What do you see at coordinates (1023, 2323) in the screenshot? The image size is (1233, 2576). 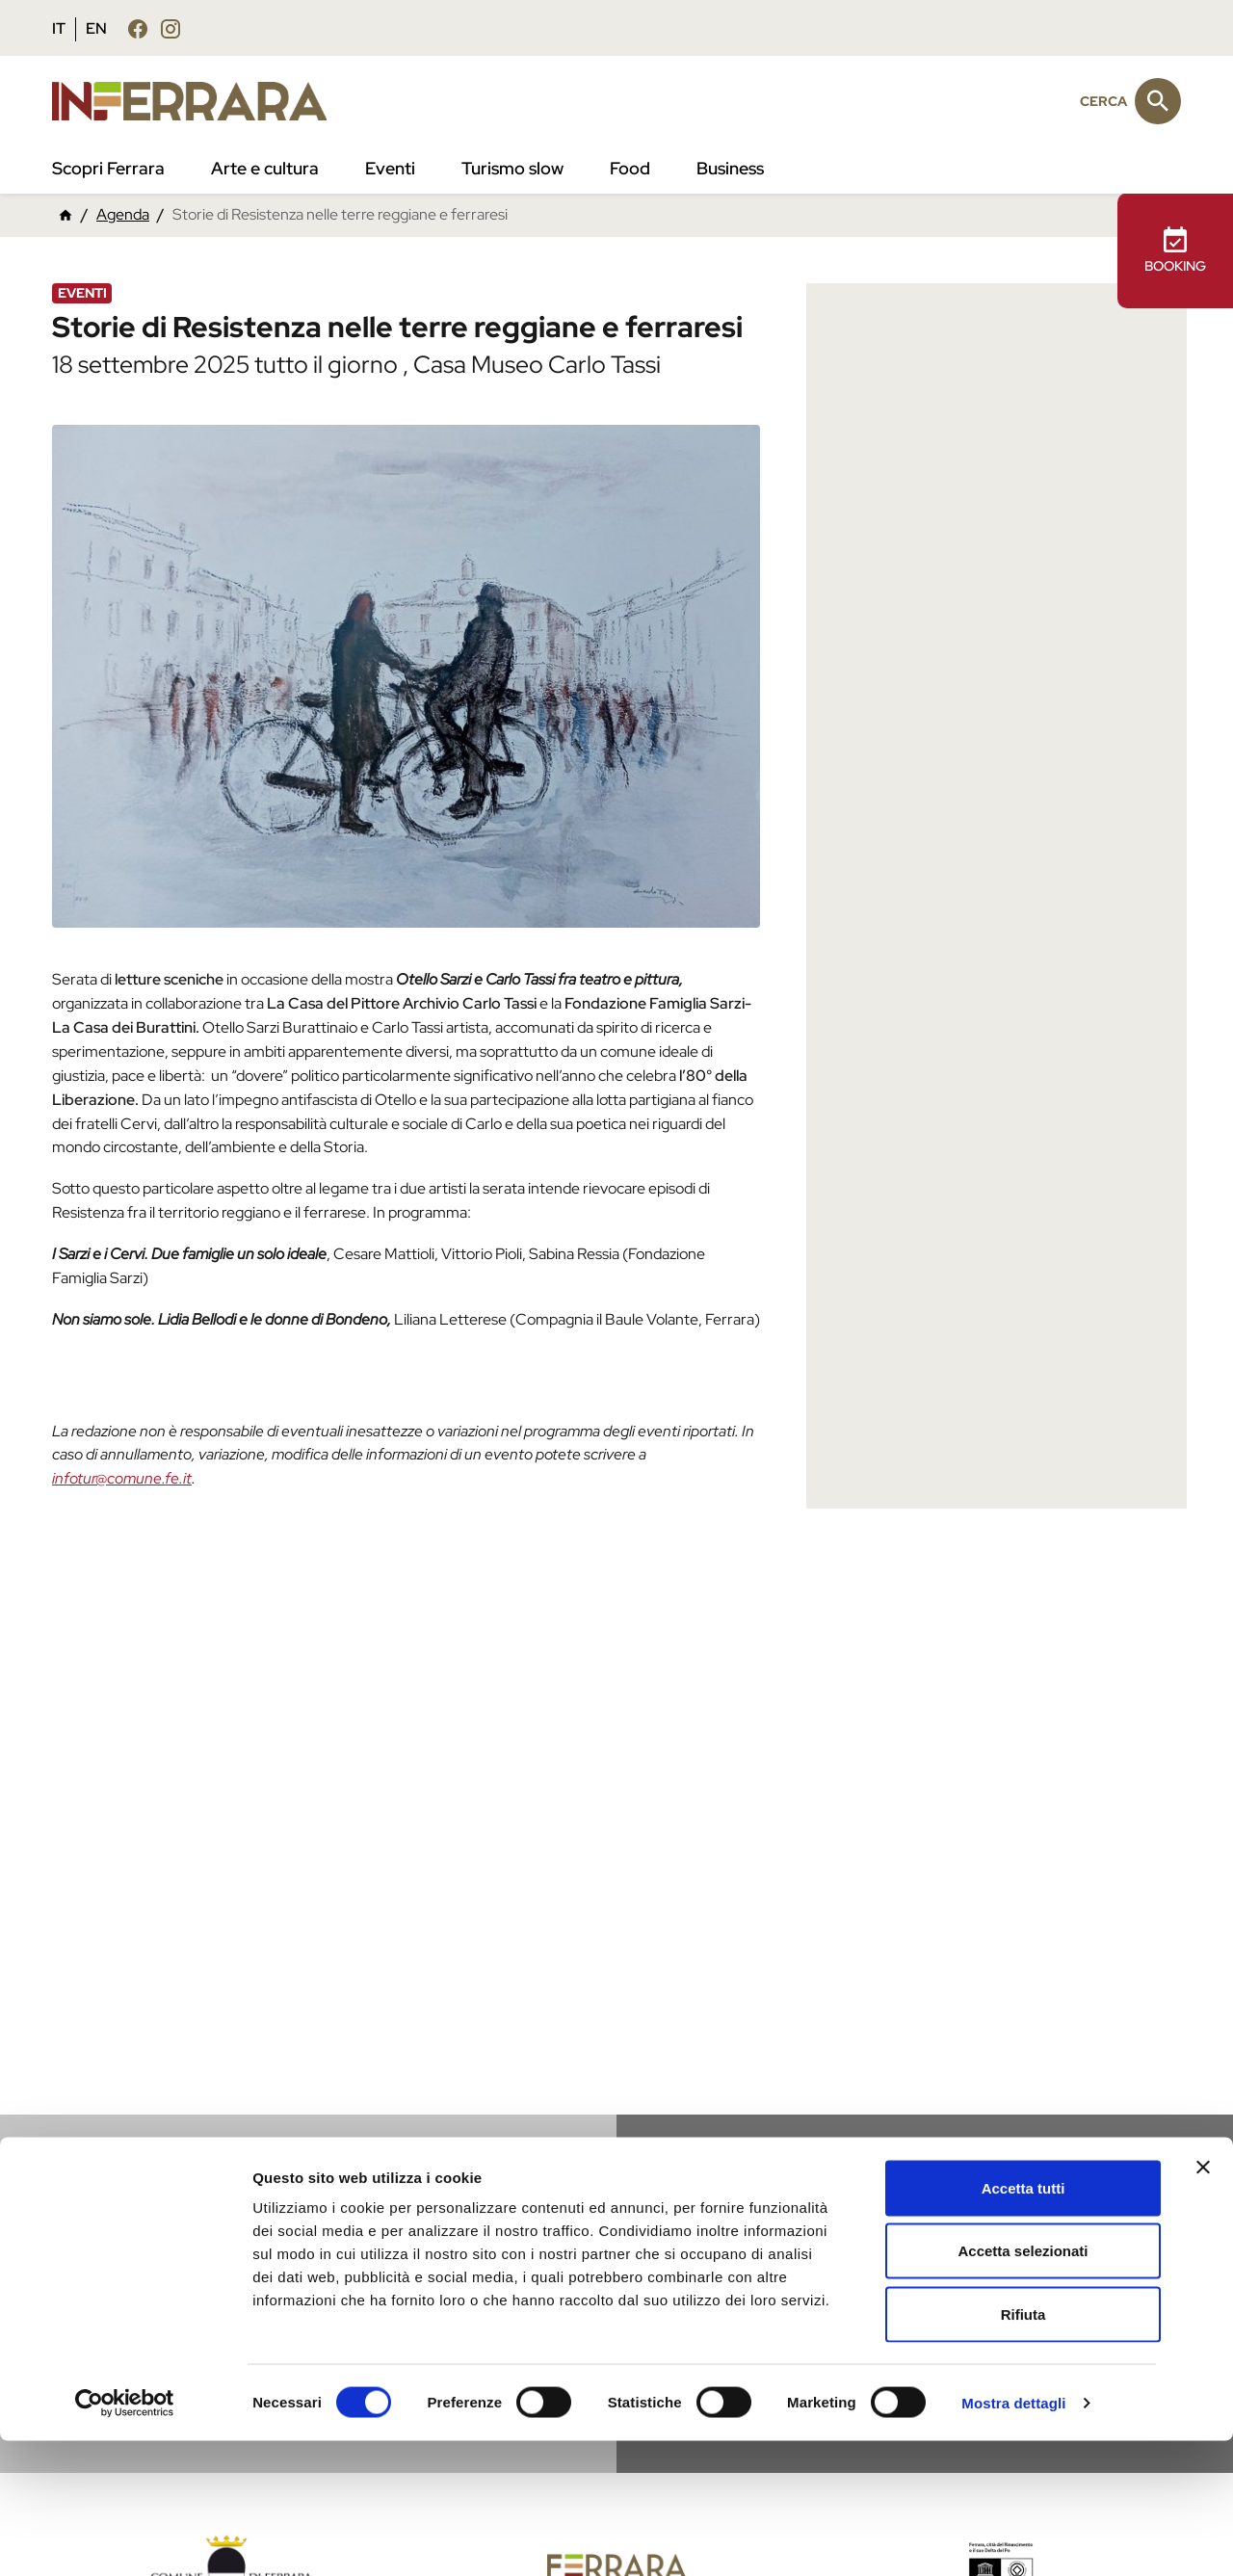 I see `Accetta tutti` at bounding box center [1023, 2323].